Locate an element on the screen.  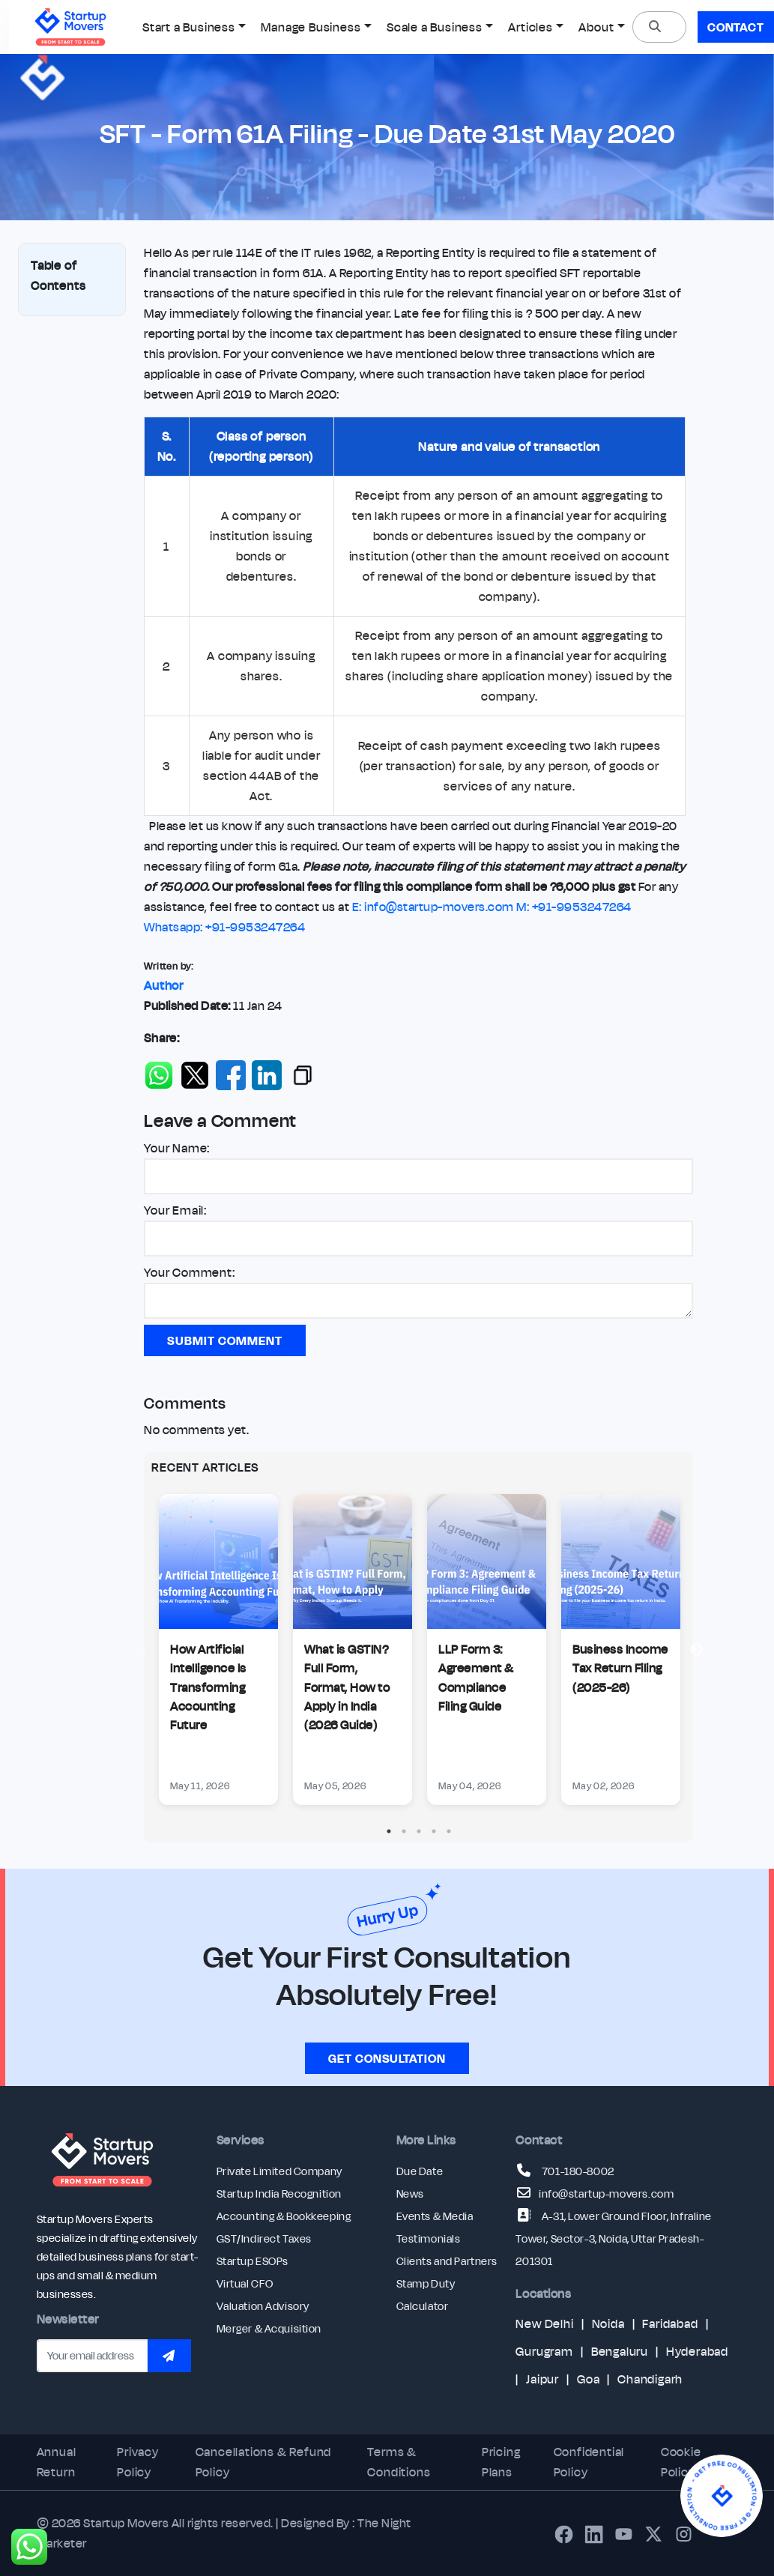
Confidential Policy is located at coordinates (589, 2461).